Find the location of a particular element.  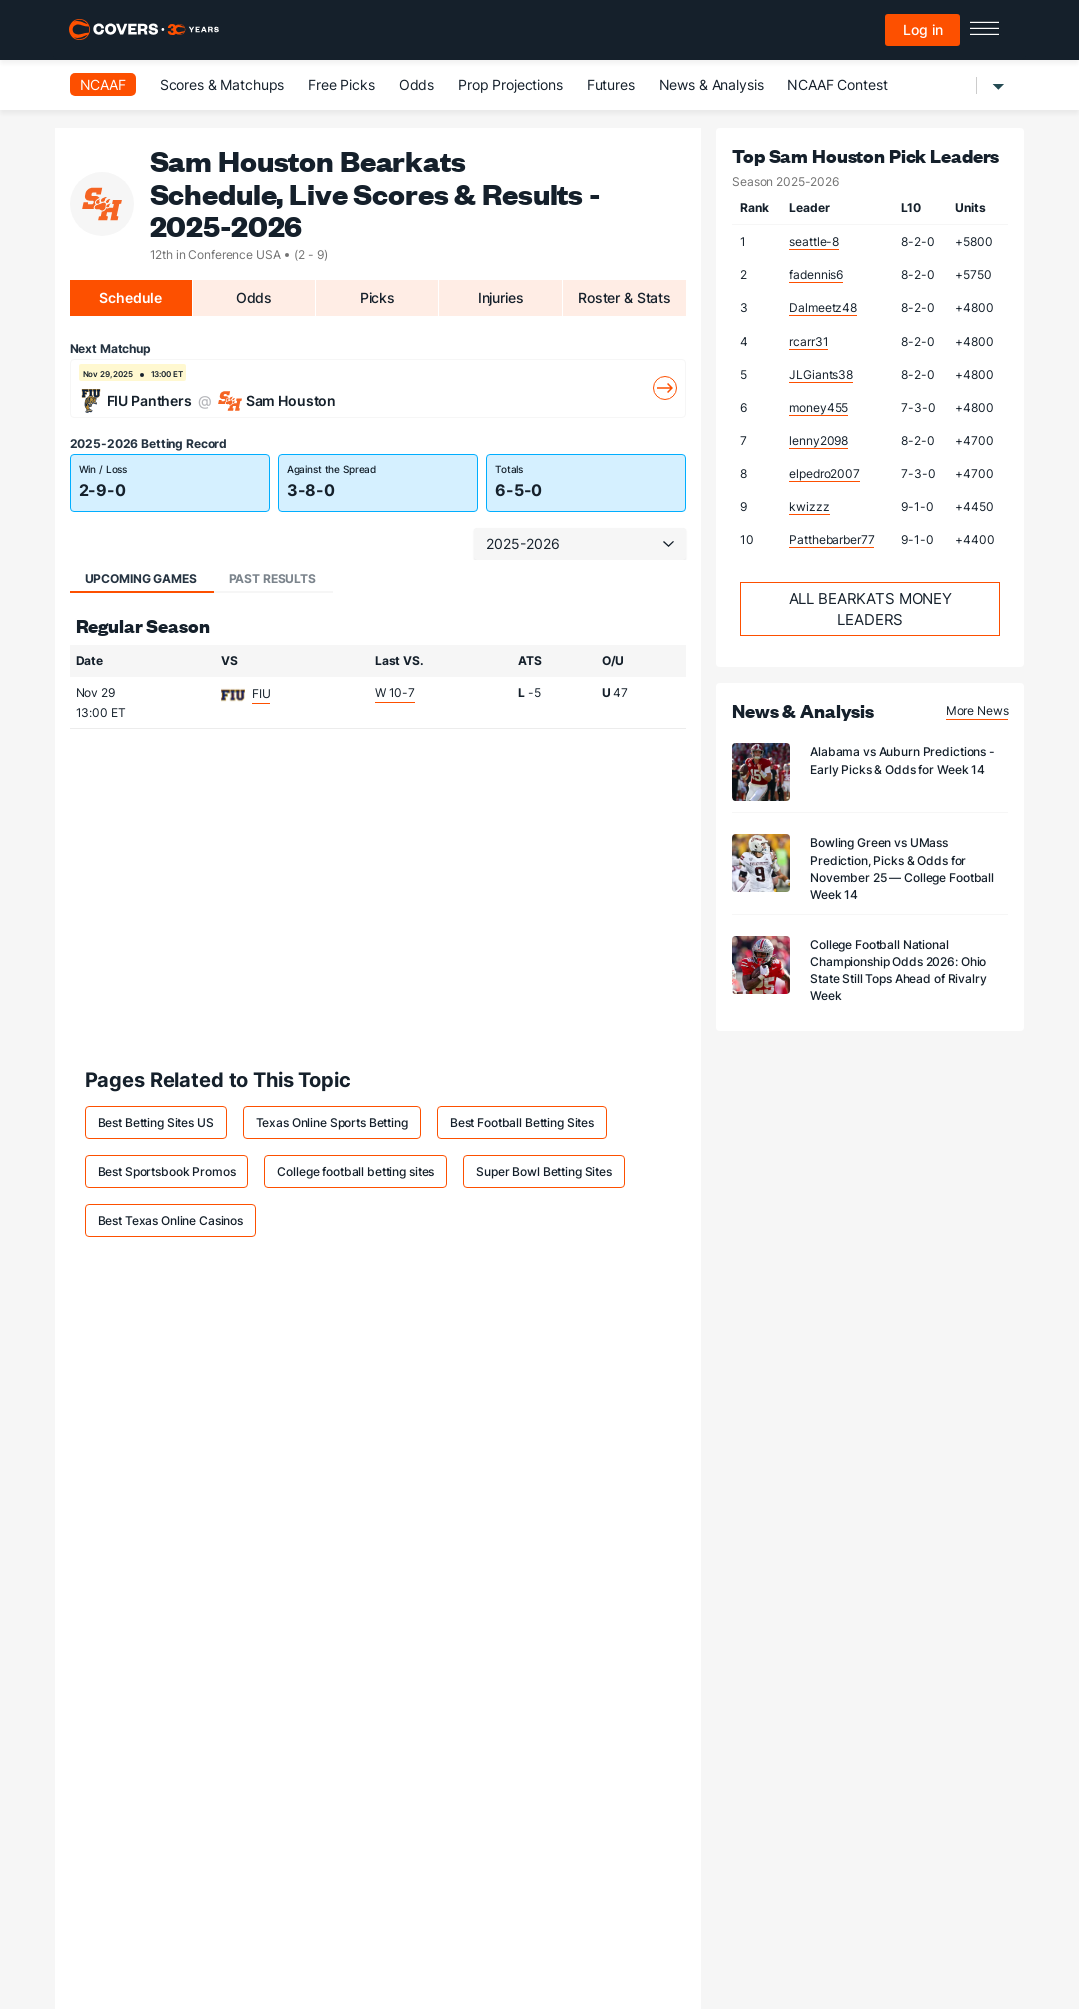

Past Results [tab] is located at coordinates (272, 578).